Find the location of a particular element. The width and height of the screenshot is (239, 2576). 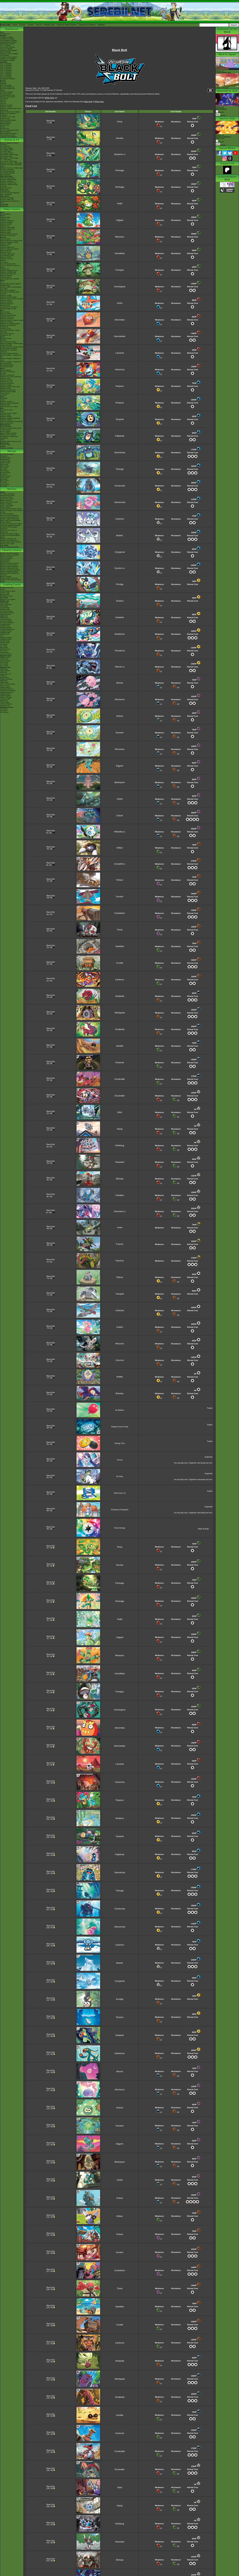

Pikachu's Really Mysterious Adventure is located at coordinates (9, 574).